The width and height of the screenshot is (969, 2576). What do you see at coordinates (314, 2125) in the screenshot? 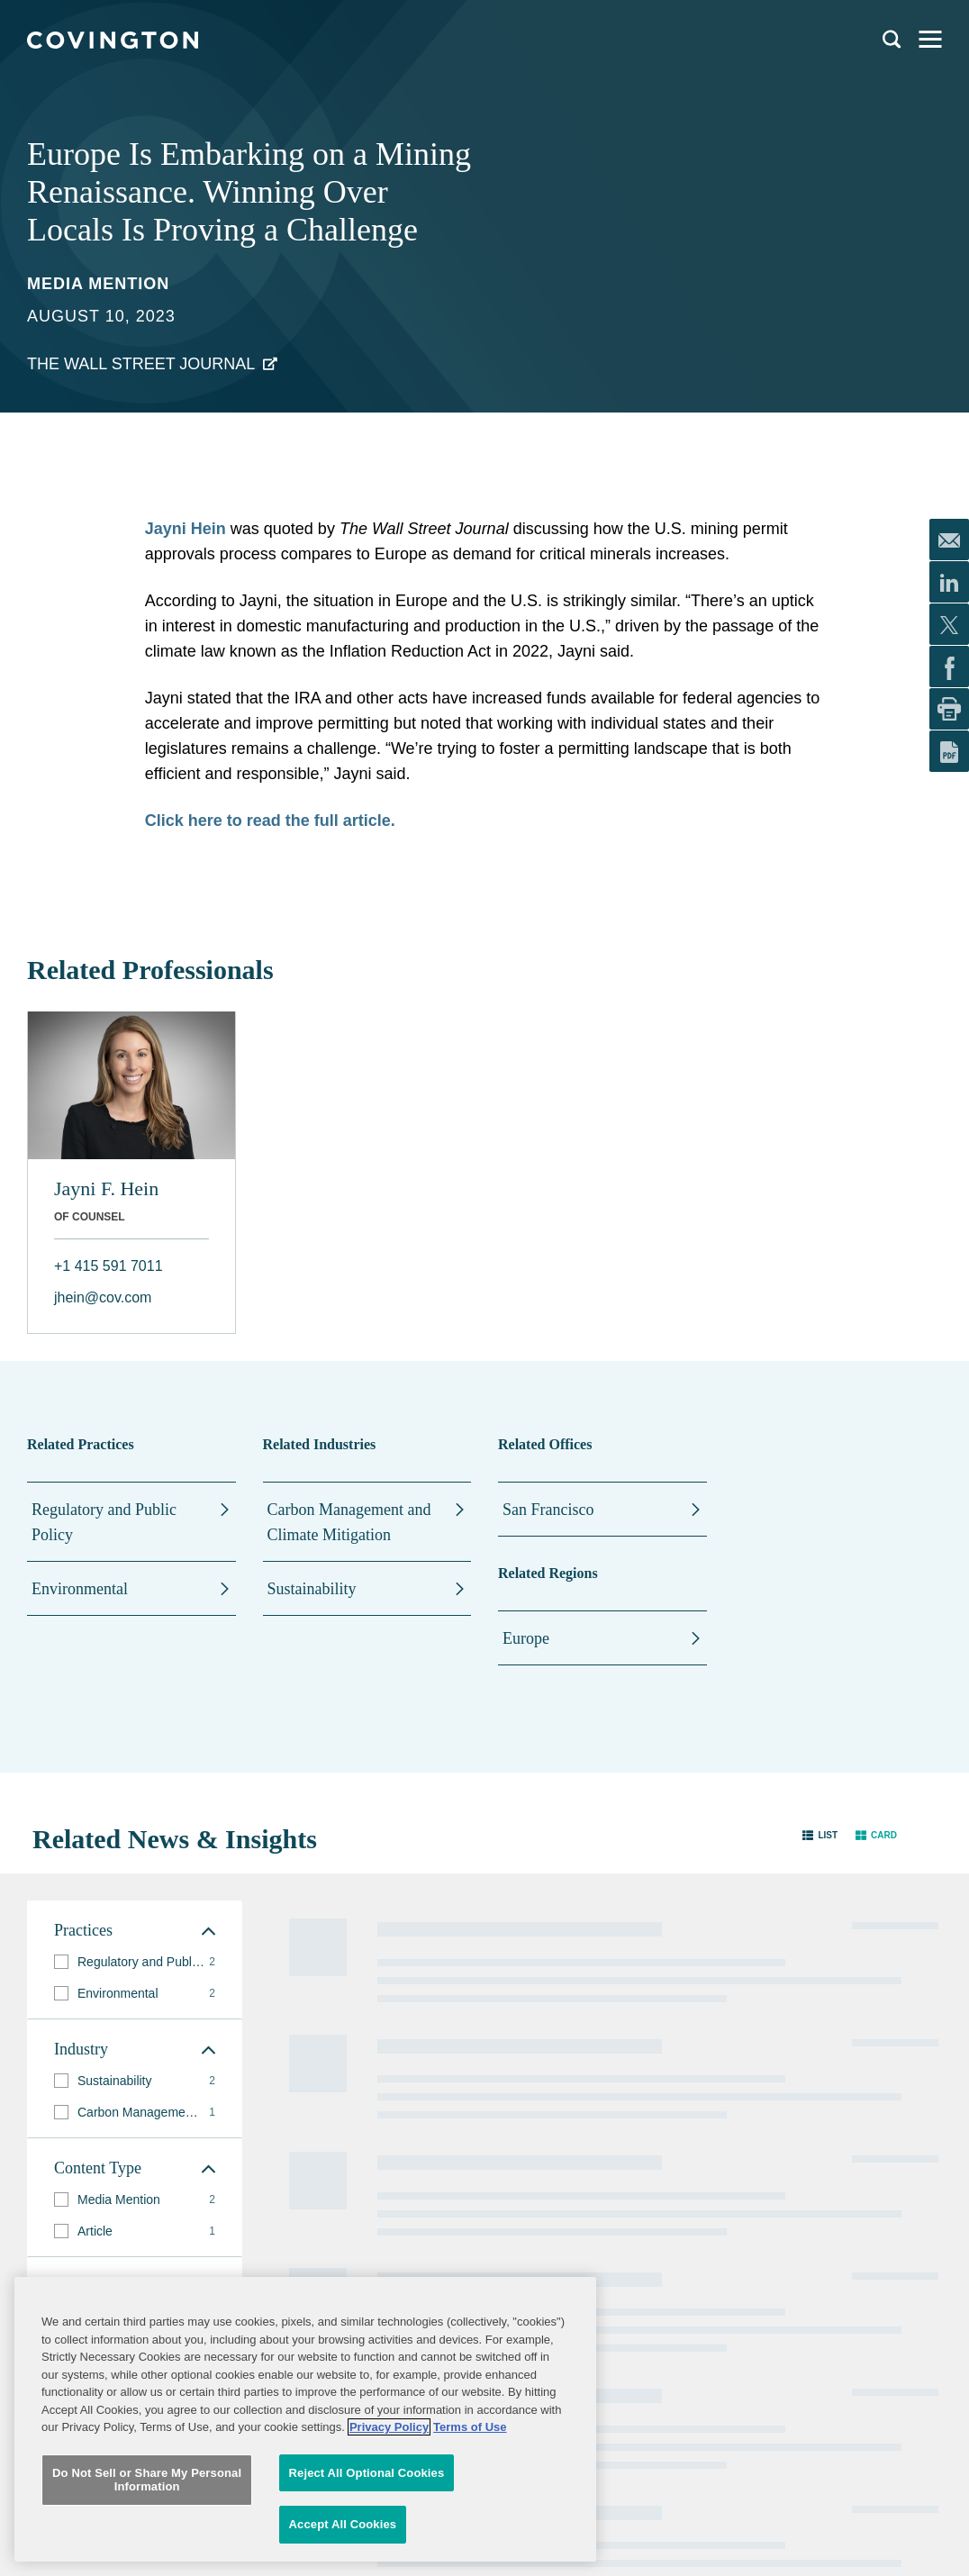
I see `News and Insights` at bounding box center [314, 2125].